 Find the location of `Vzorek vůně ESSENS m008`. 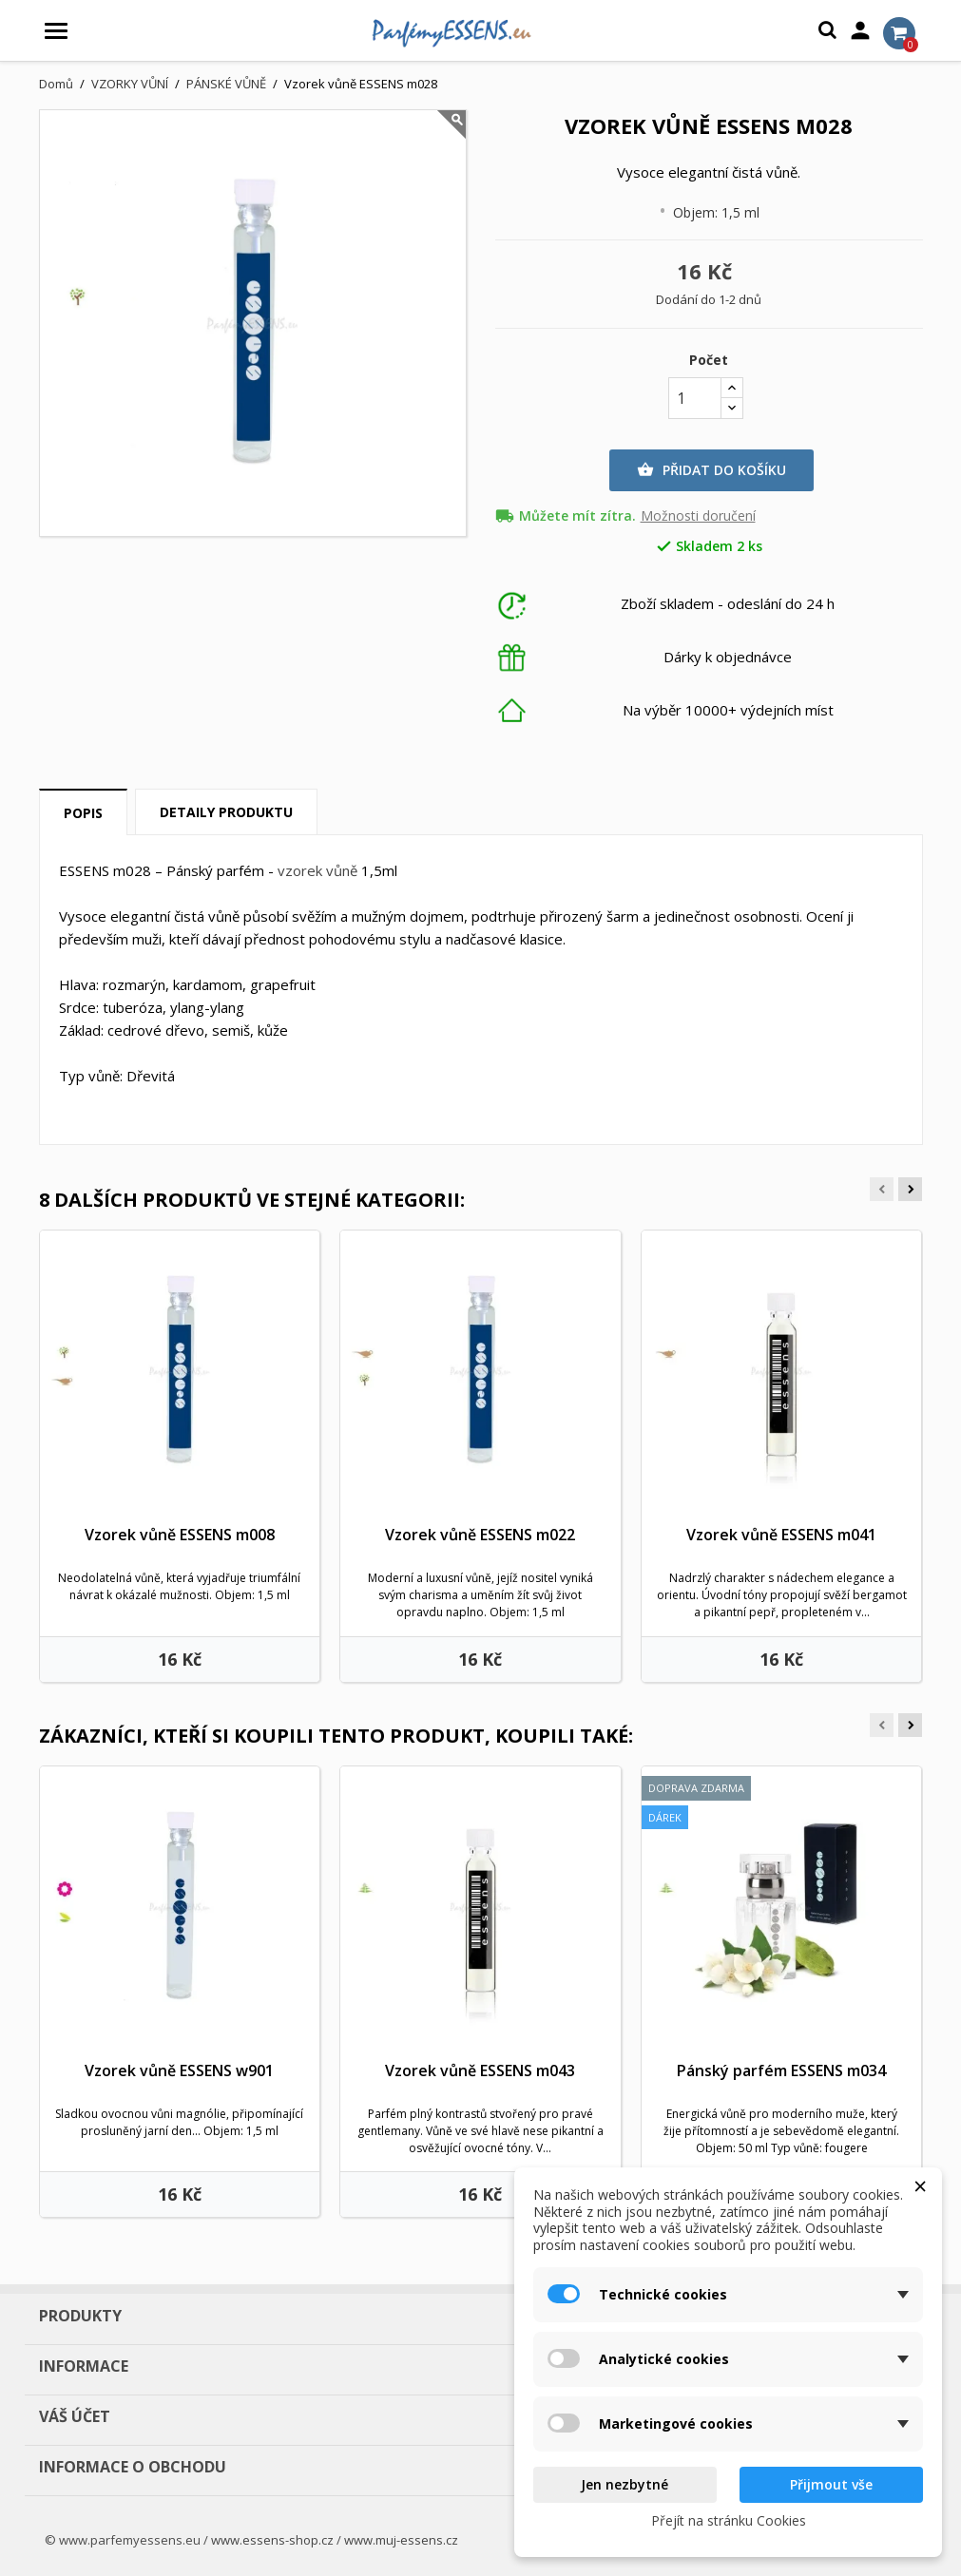

Vzorek vůně ESSENS m008 is located at coordinates (180, 1534).